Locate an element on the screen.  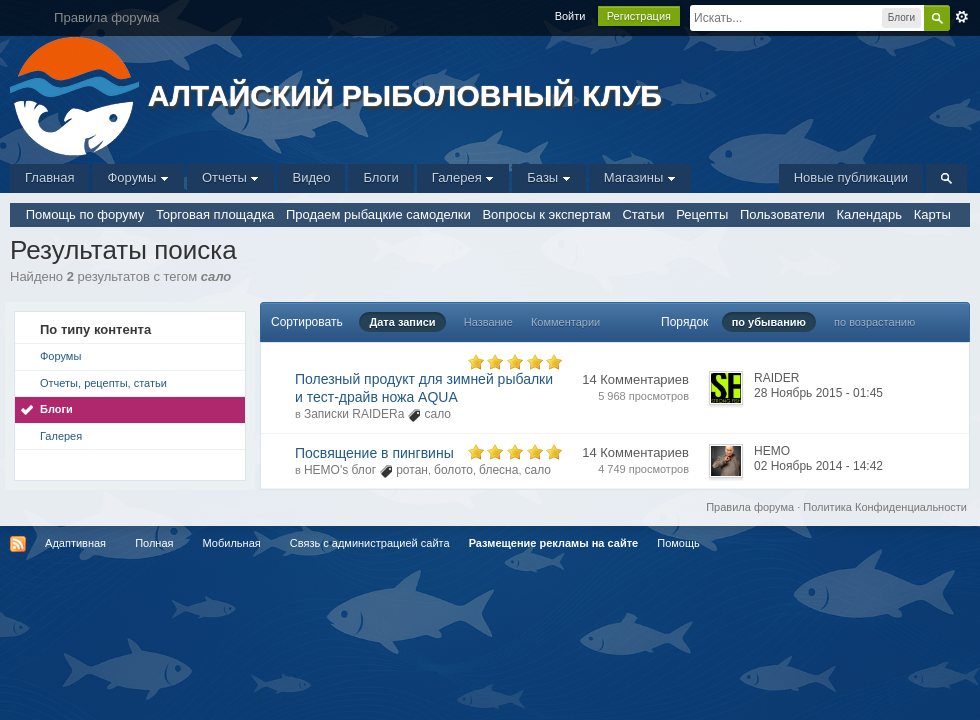
Отчеты is located at coordinates (231, 177).